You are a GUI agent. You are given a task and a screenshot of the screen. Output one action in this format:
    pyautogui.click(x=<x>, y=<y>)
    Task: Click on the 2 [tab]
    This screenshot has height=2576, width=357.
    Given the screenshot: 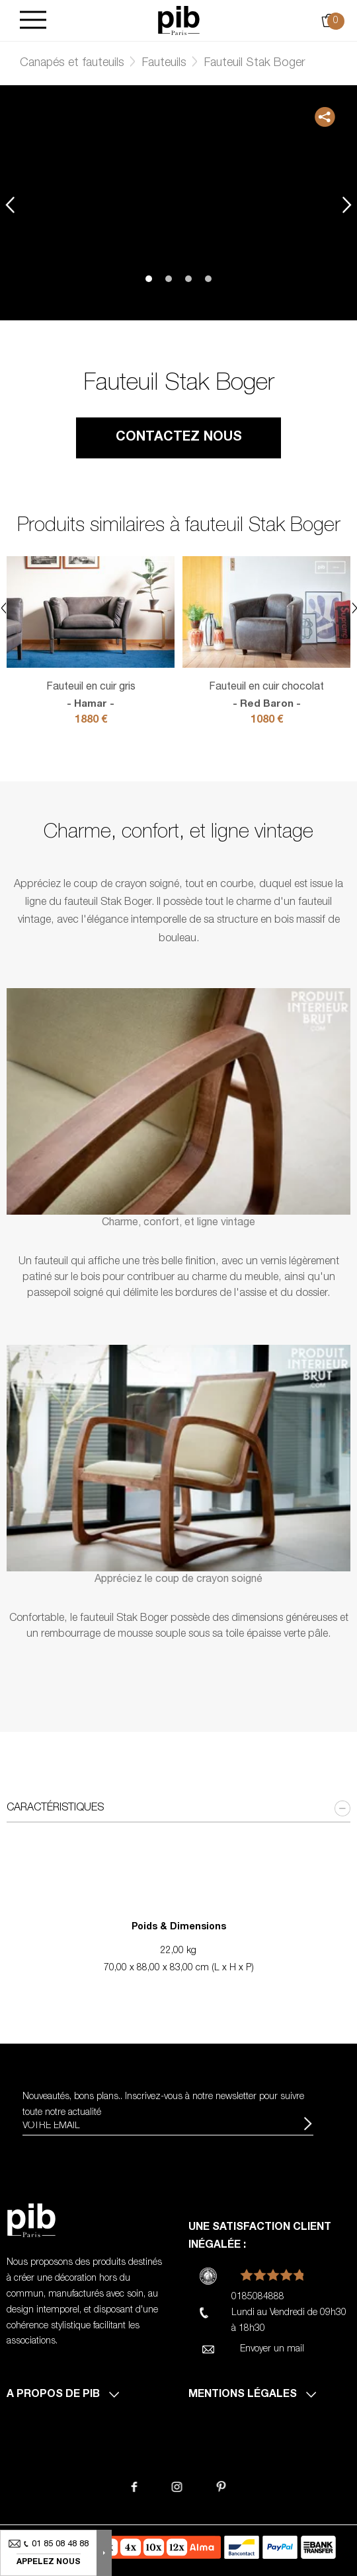 What is the action you would take?
    pyautogui.click(x=168, y=278)
    